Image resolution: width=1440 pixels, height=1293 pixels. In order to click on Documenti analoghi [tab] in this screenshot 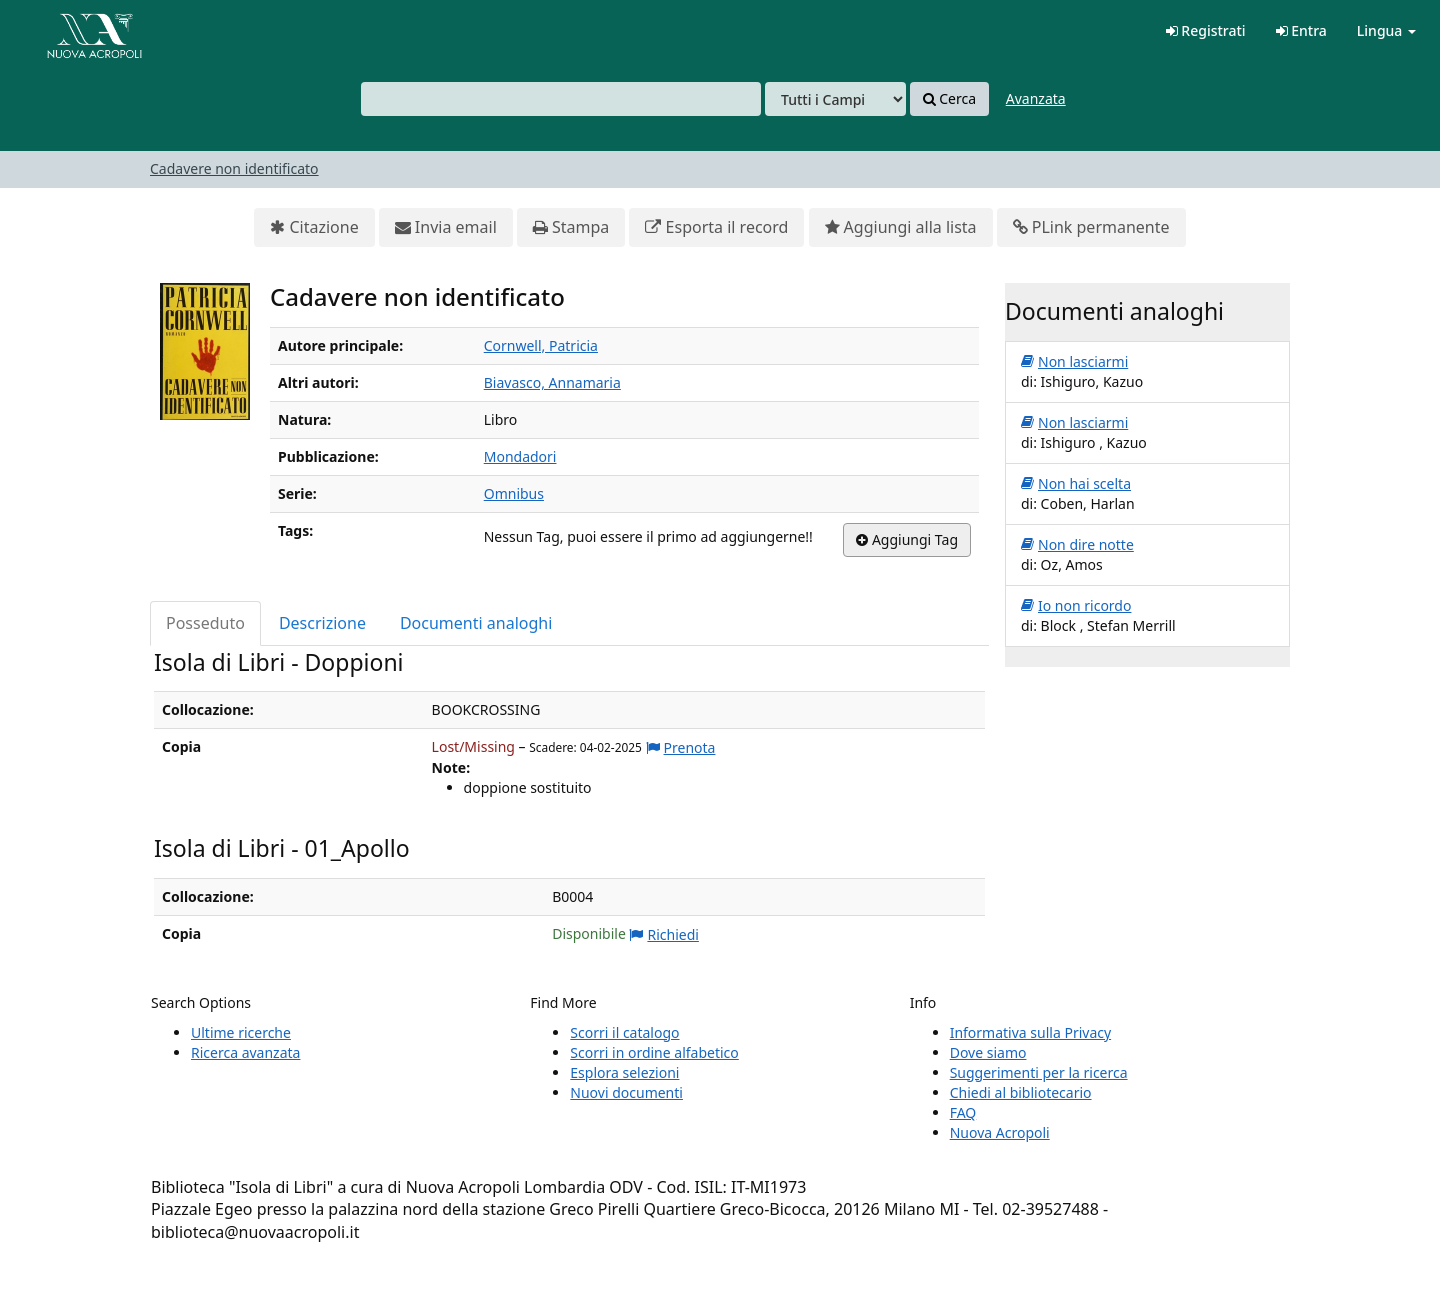, I will do `click(476, 623)`.